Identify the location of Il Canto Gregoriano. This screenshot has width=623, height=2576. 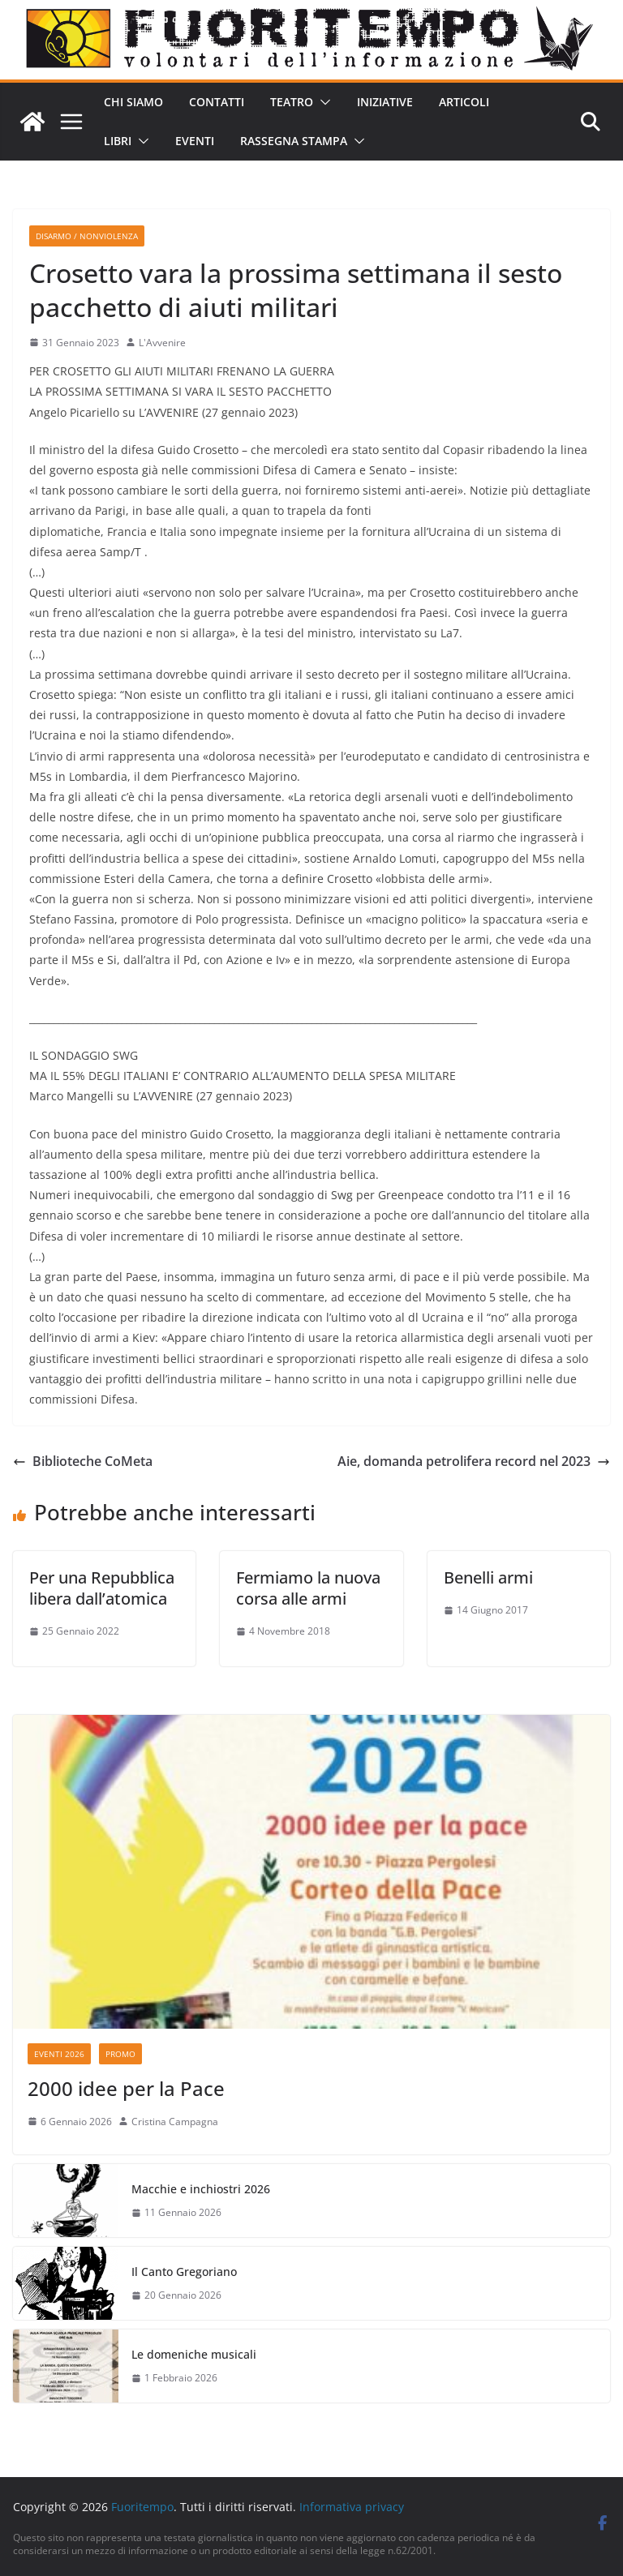
(184, 2271).